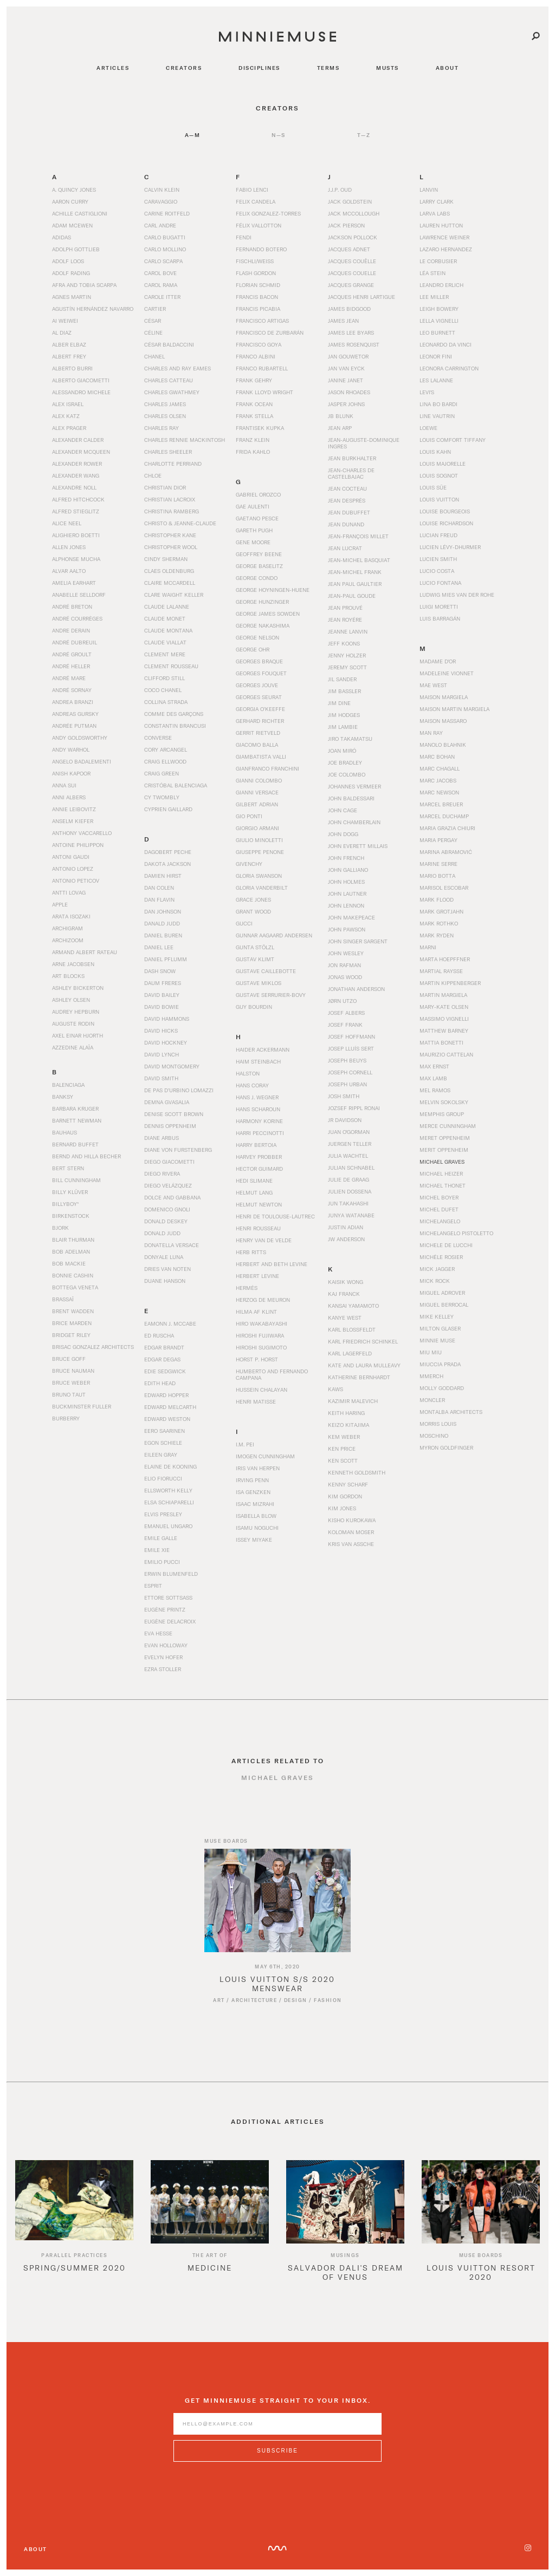  I want to click on Archigram, so click(67, 928).